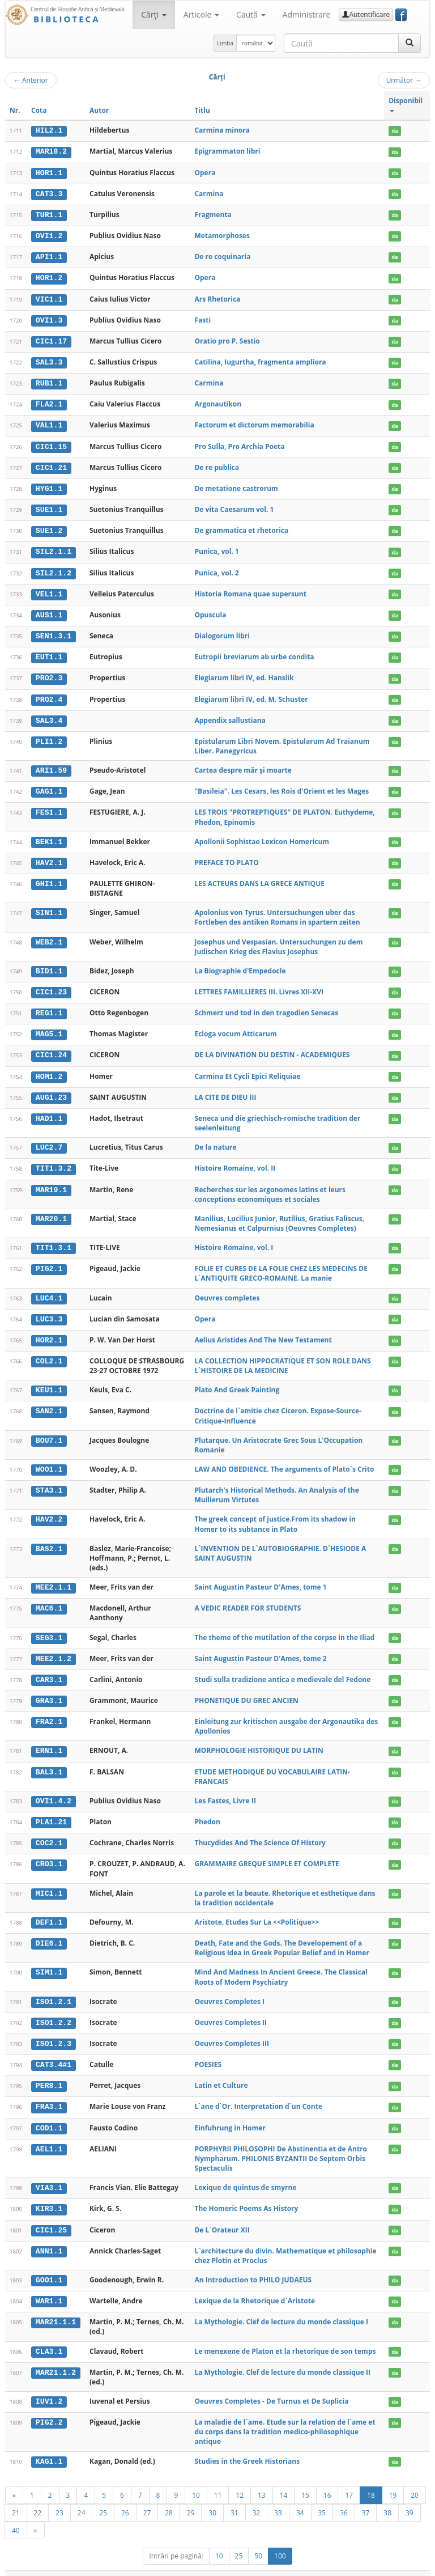  I want to click on MAR21.1.2, so click(56, 2357).